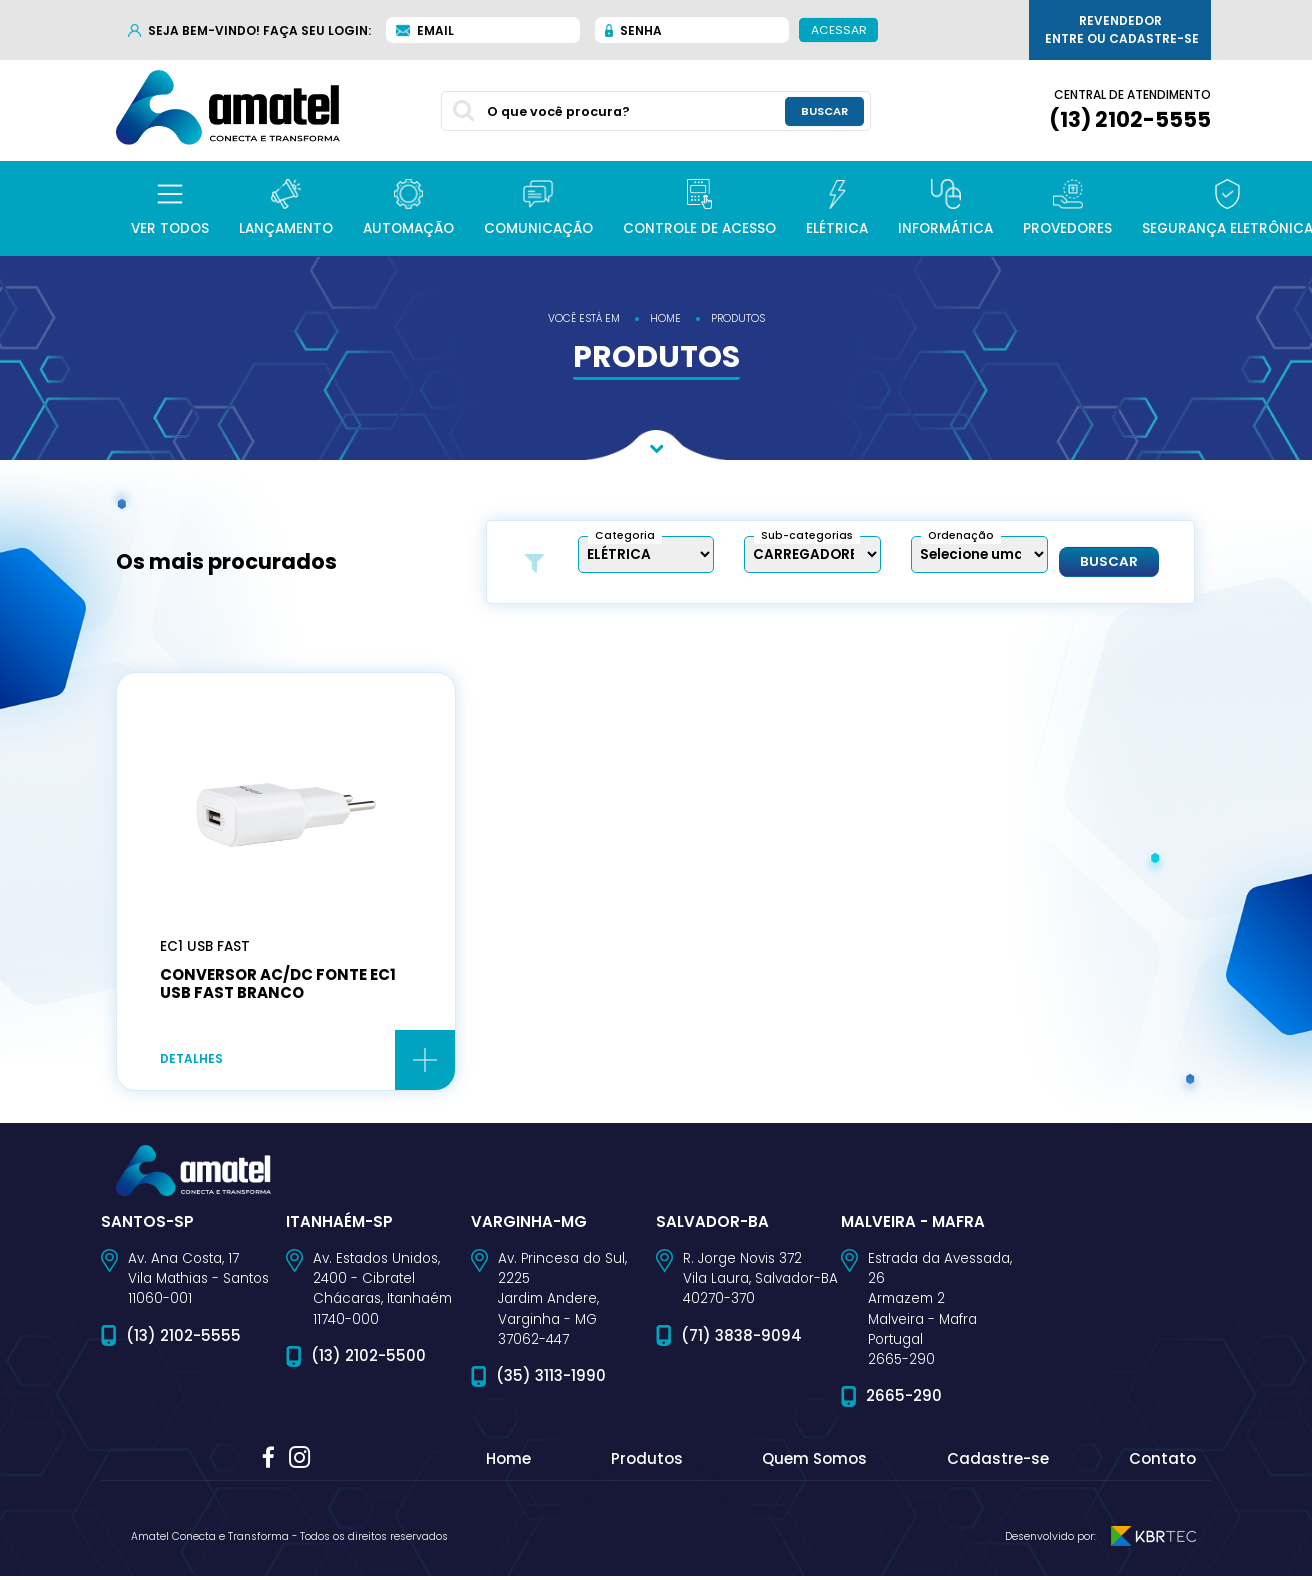 Image resolution: width=1312 pixels, height=1580 pixels. What do you see at coordinates (839, 29) in the screenshot?
I see `Acessar` at bounding box center [839, 29].